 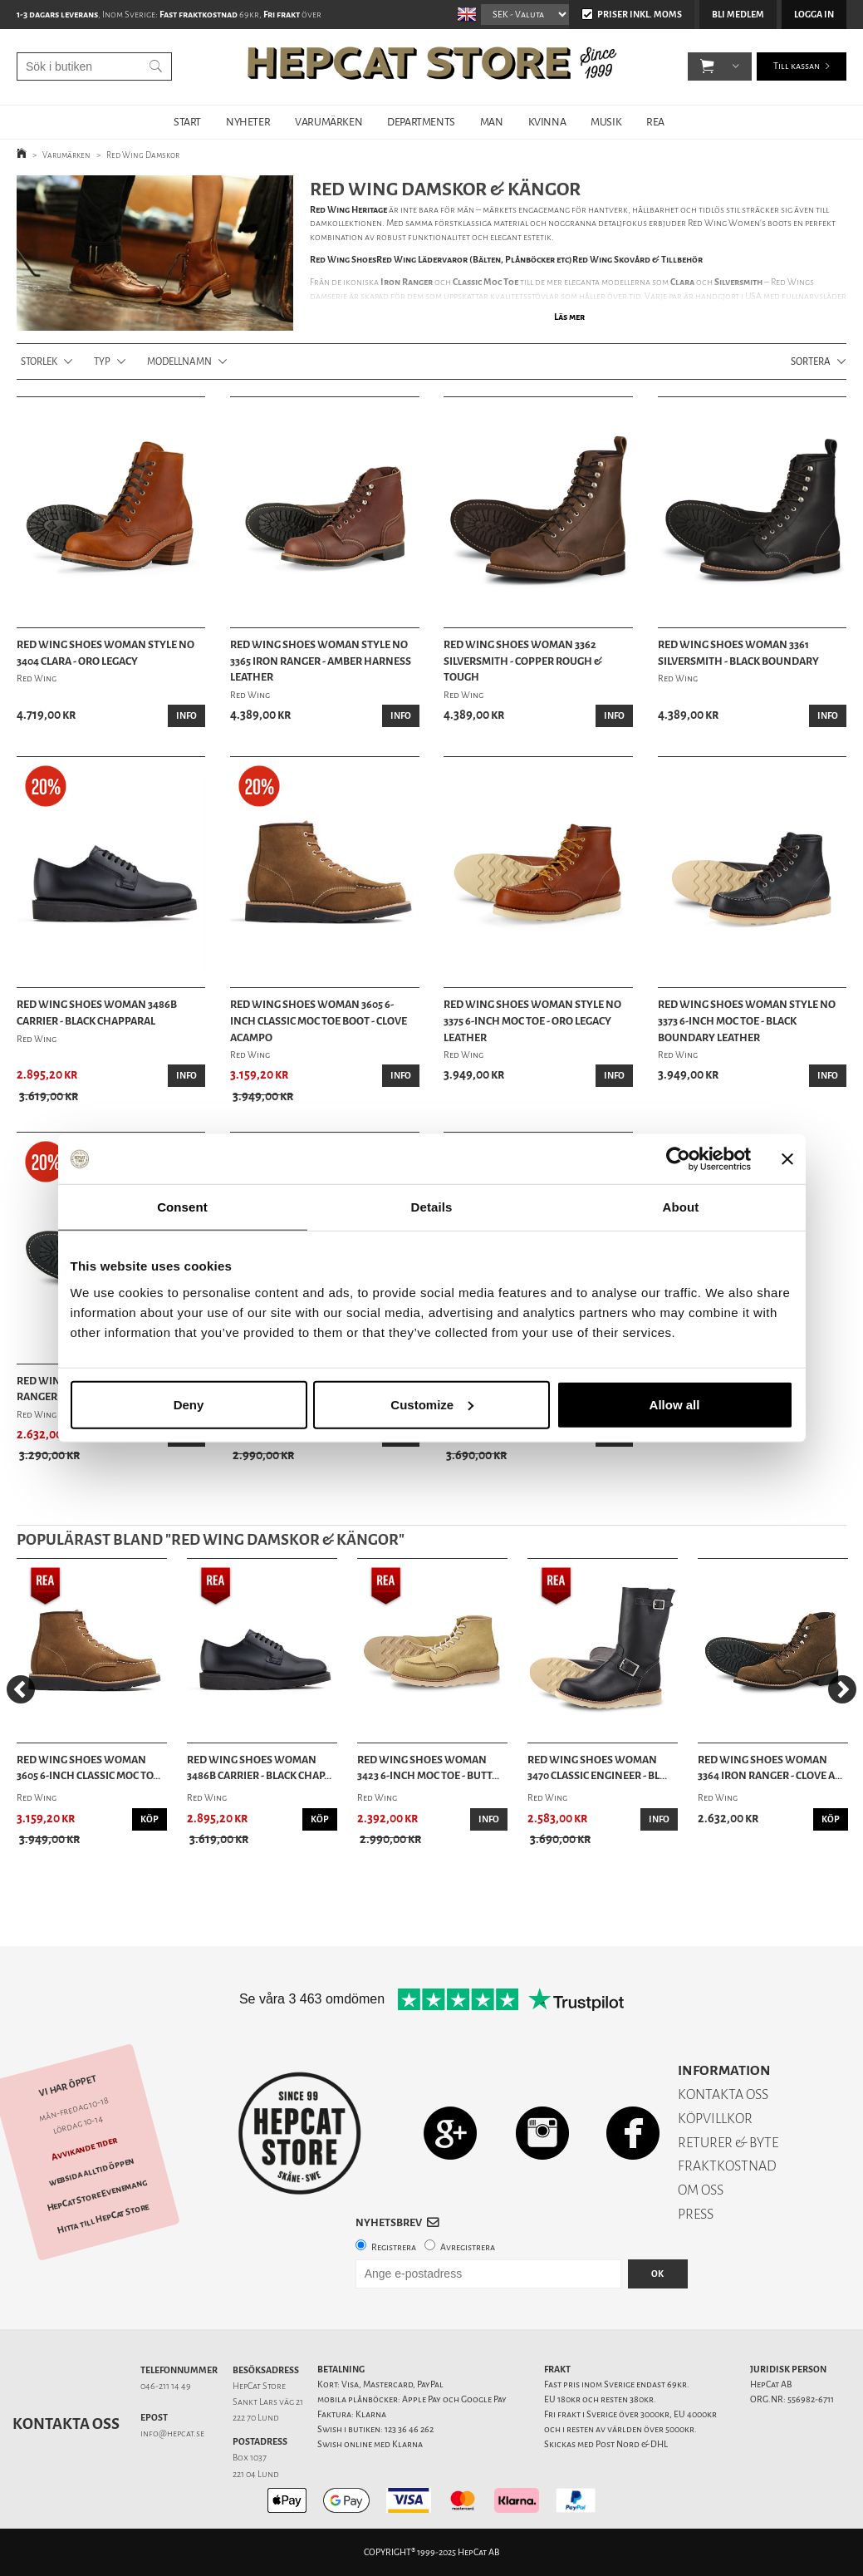 I want to click on OM OSS, so click(x=700, y=2190).